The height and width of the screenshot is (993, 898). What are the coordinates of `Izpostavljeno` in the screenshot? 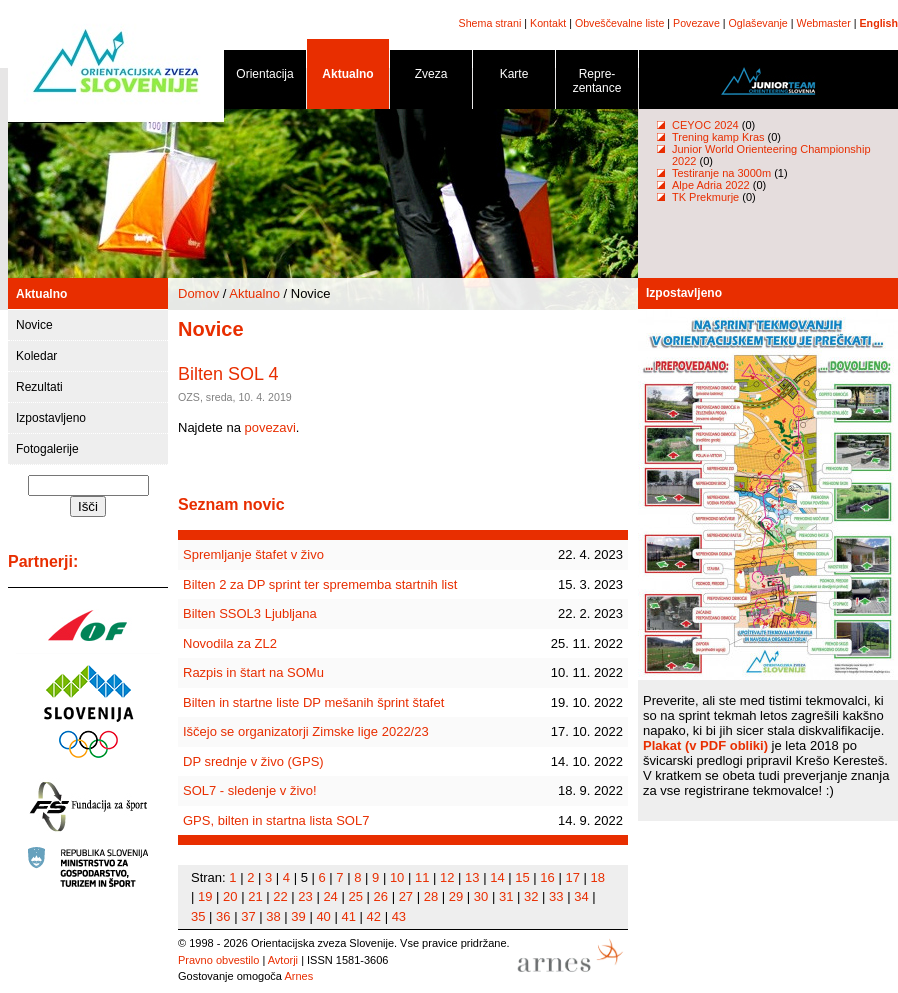 It's located at (51, 418).